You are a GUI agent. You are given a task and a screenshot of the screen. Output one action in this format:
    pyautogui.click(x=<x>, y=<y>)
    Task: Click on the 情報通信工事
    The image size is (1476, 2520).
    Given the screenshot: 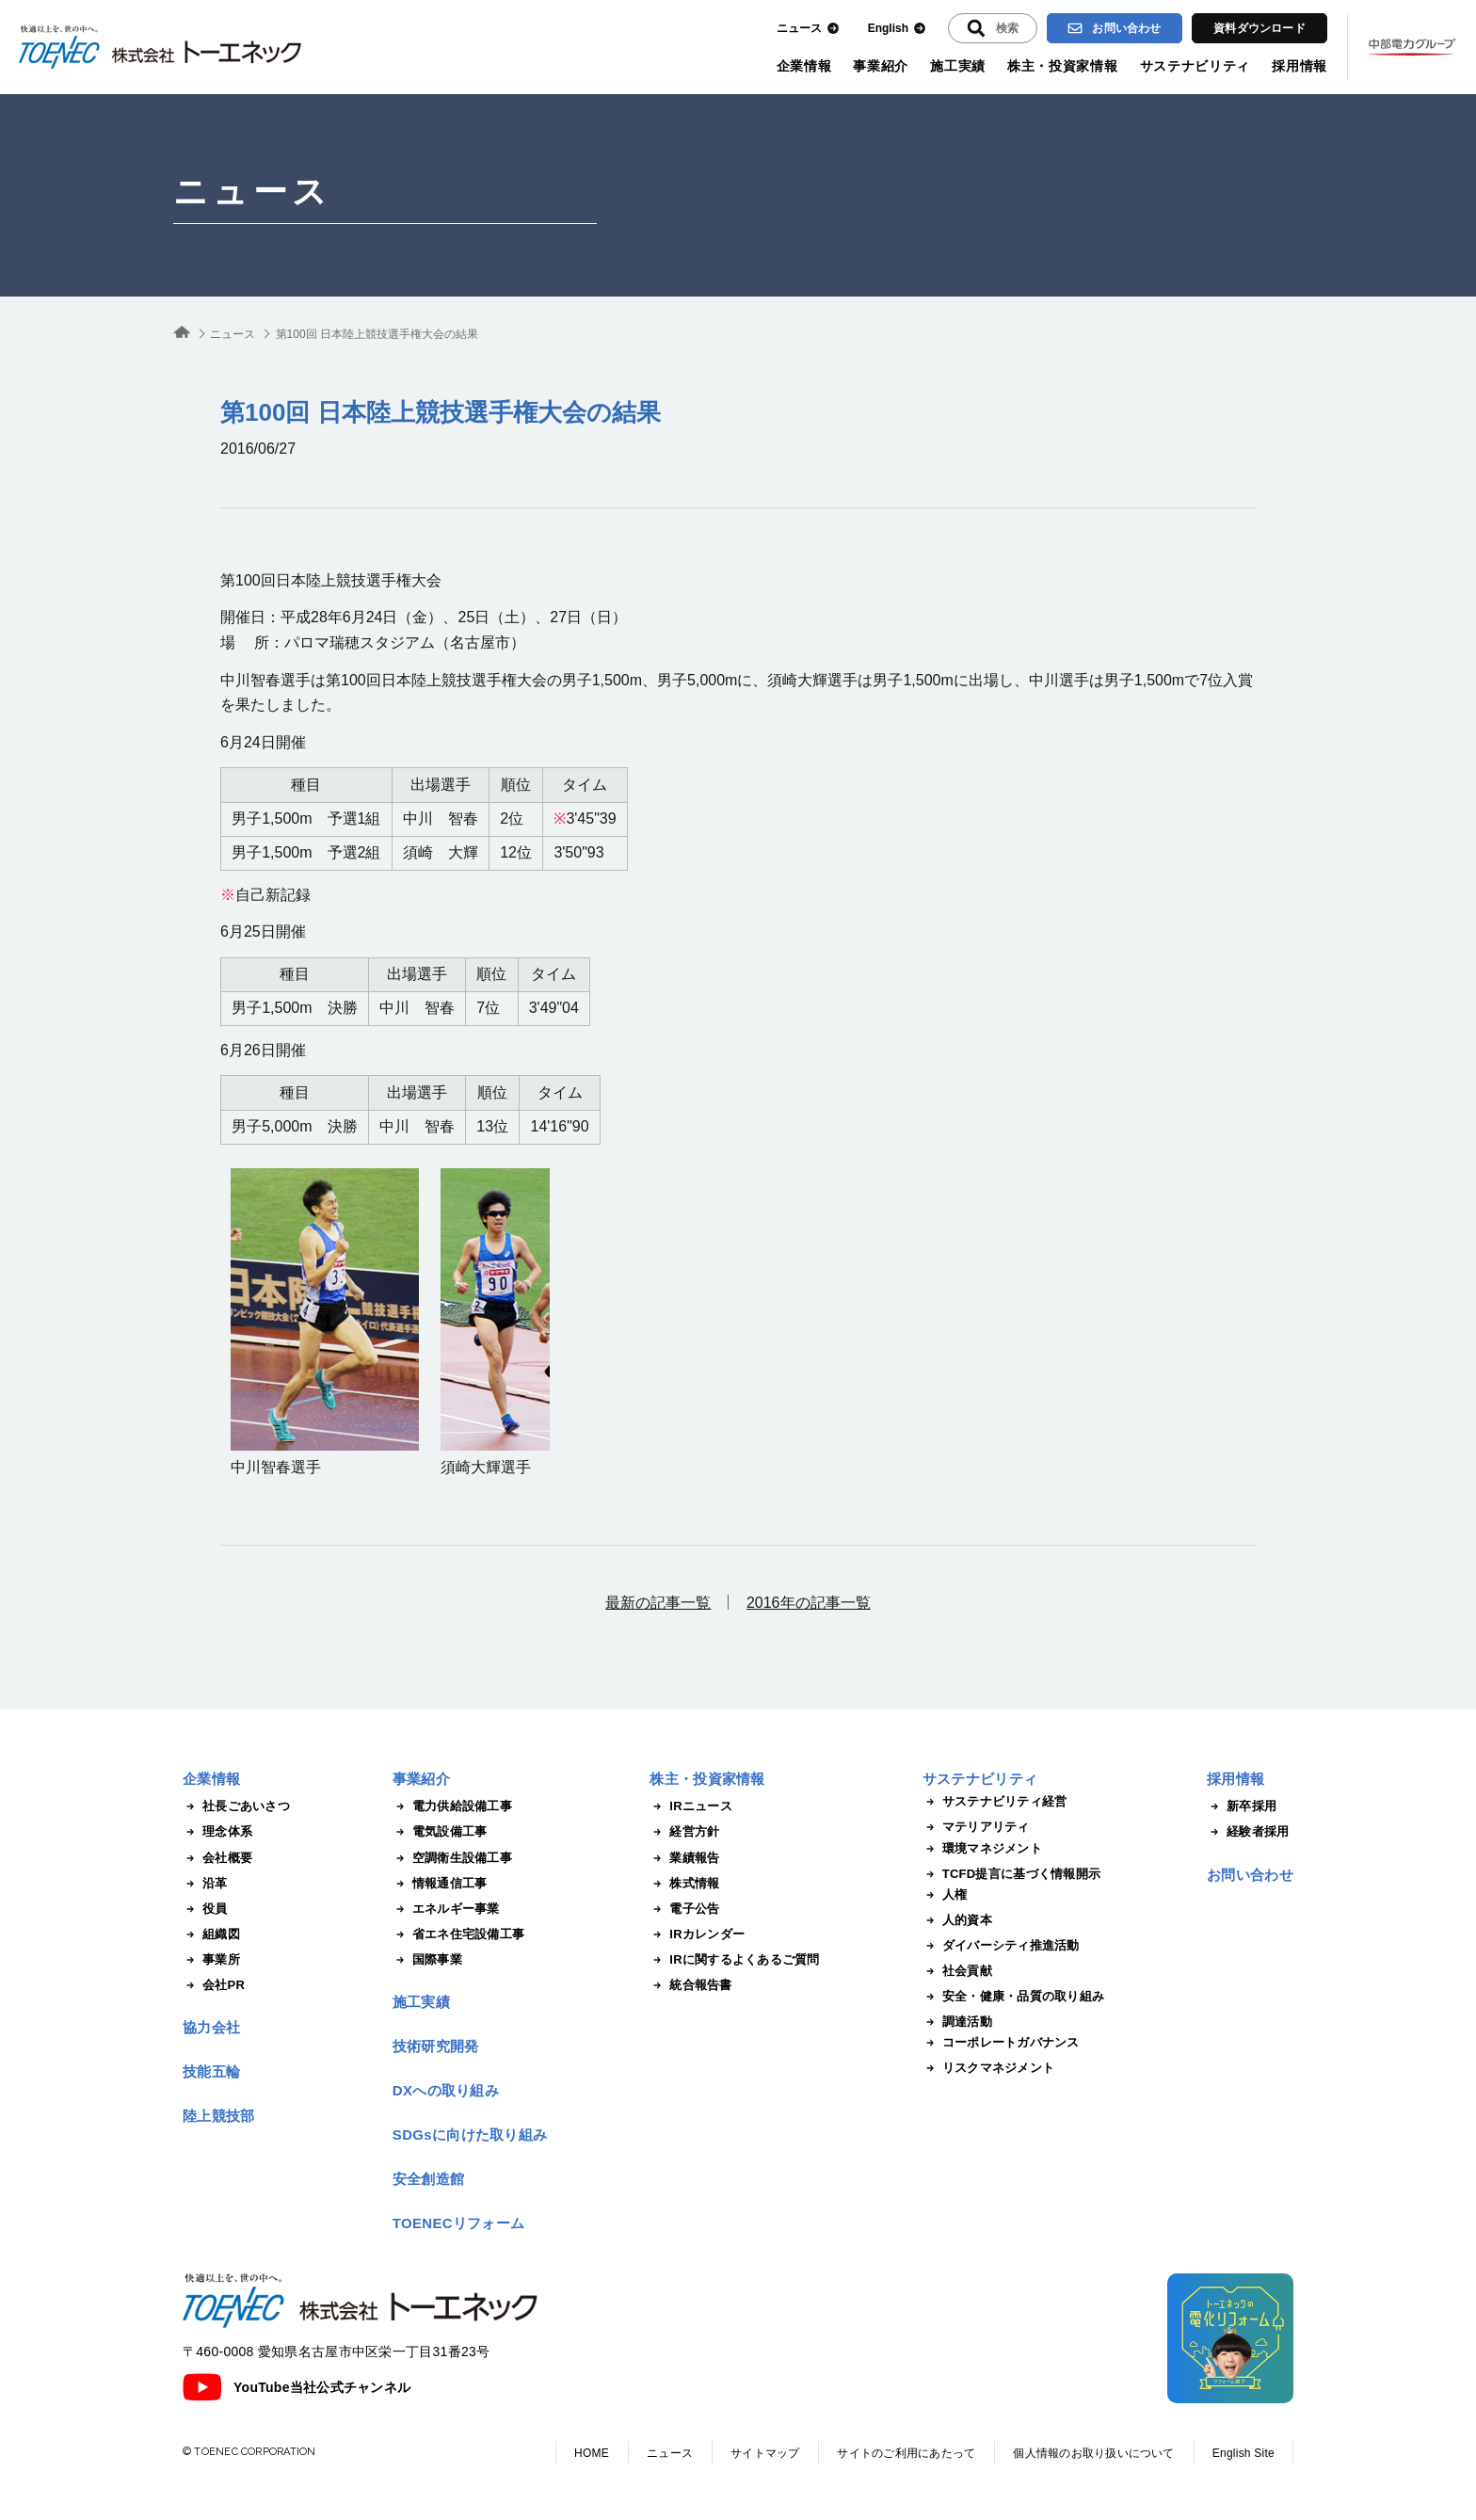 What is the action you would take?
    pyautogui.click(x=440, y=1883)
    